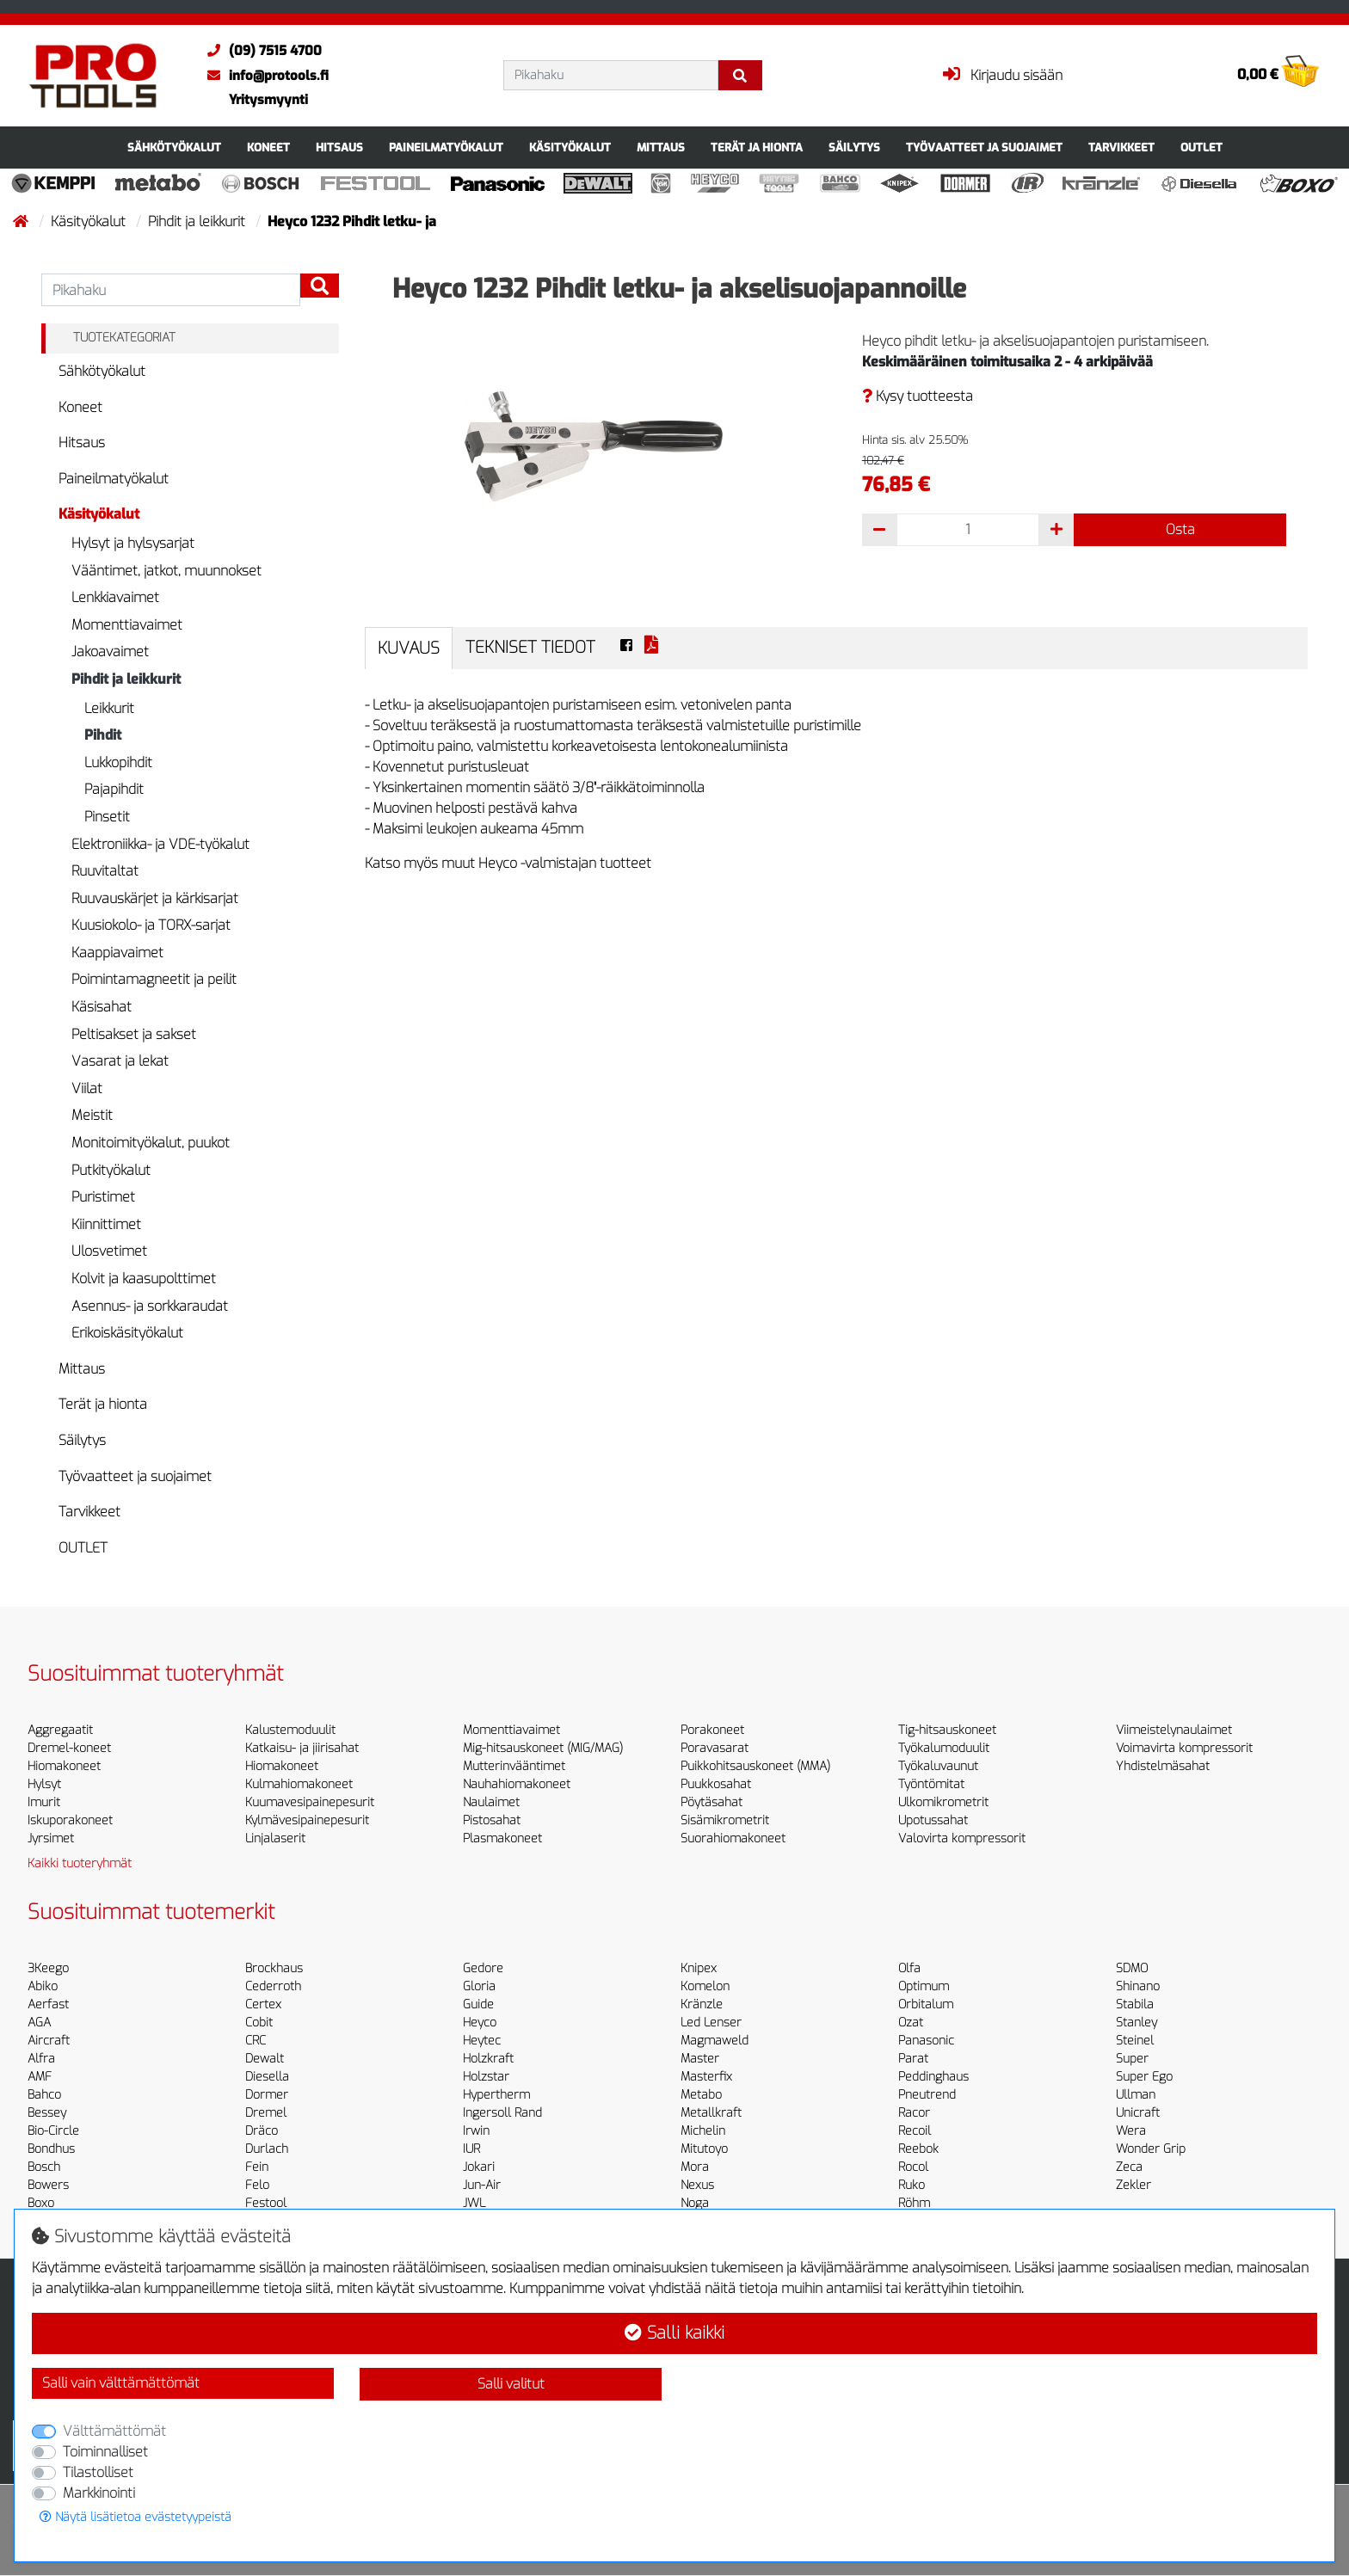 Image resolution: width=1349 pixels, height=2576 pixels. Describe the element at coordinates (1138, 1986) in the screenshot. I see `Shinano` at that location.